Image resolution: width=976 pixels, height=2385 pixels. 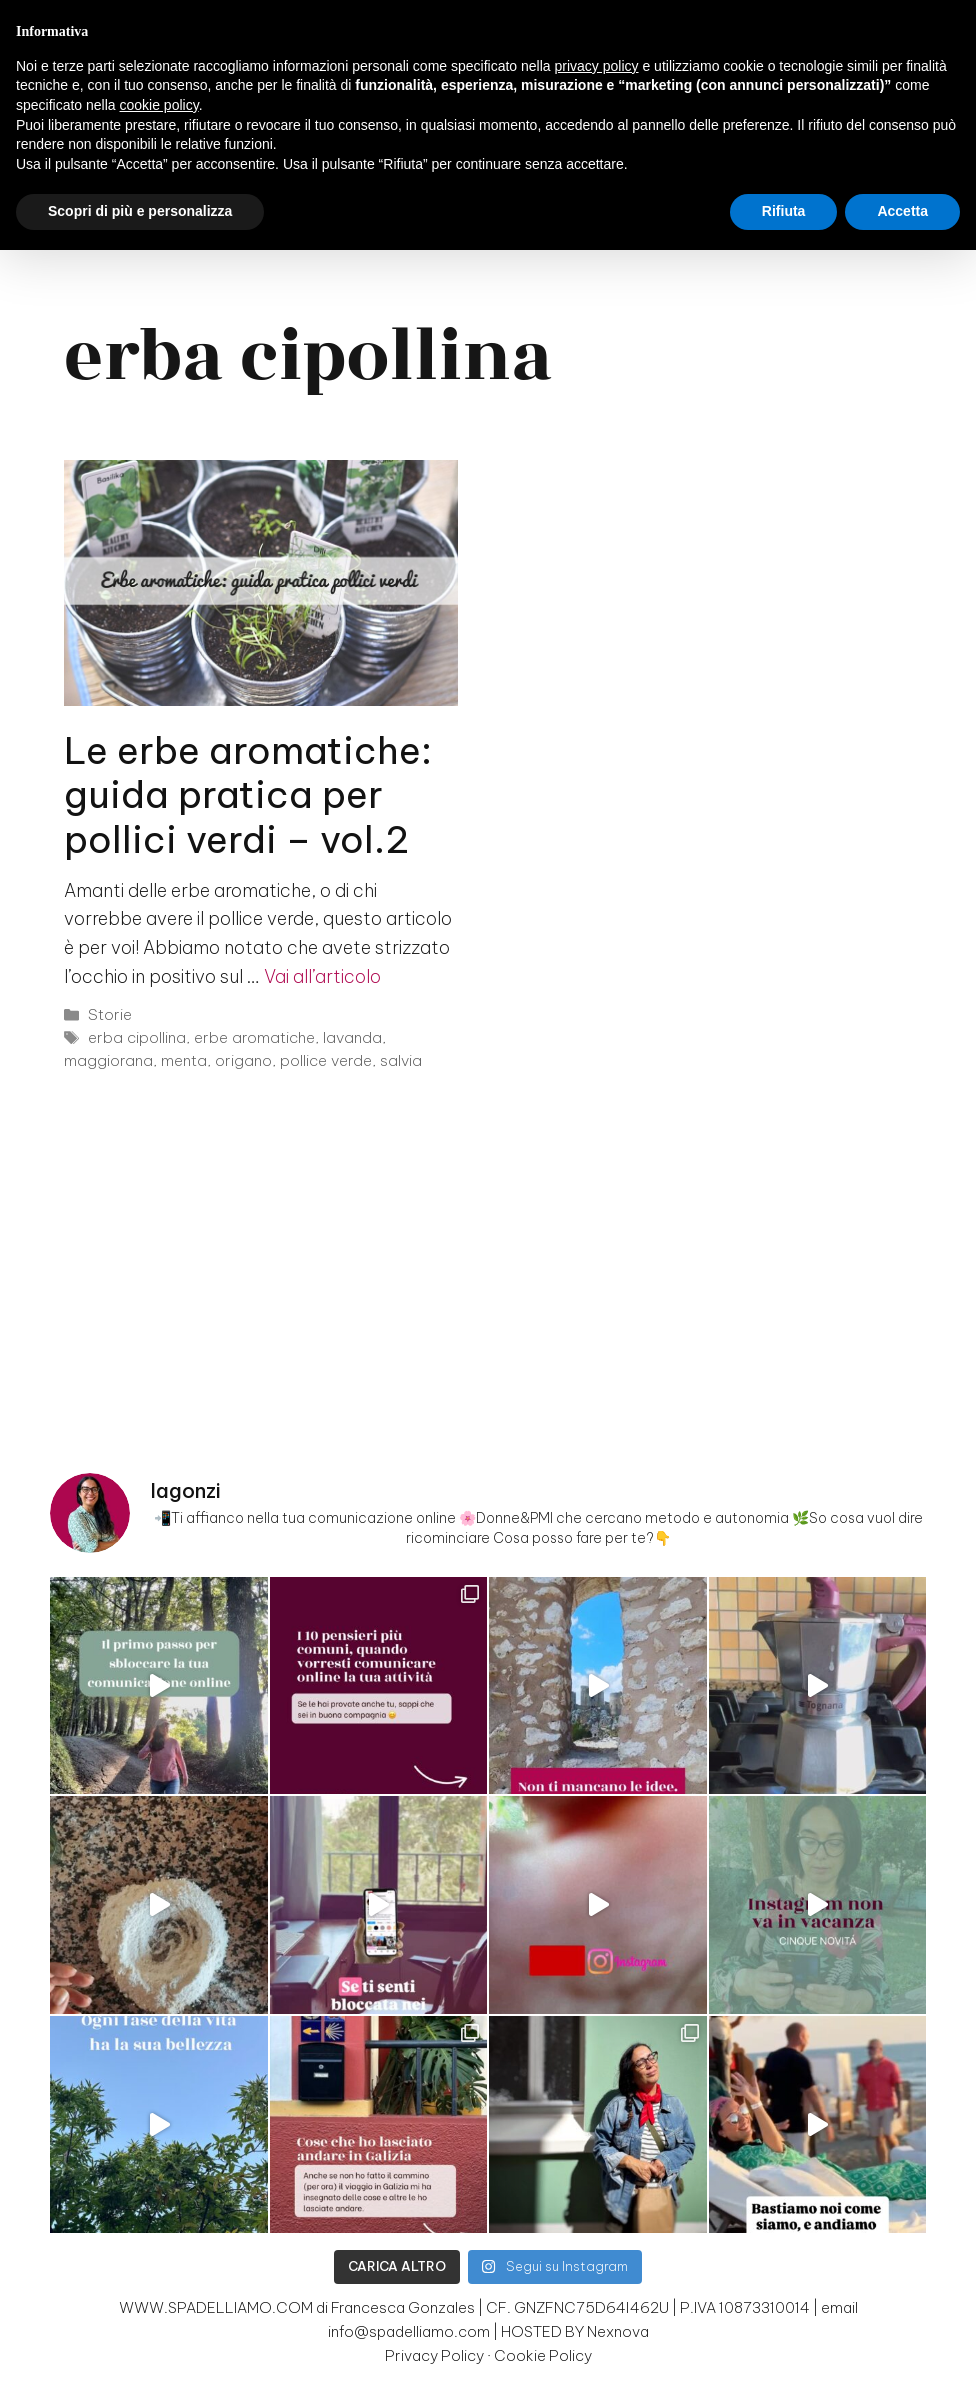 What do you see at coordinates (108, 1060) in the screenshot?
I see `maggiorana` at bounding box center [108, 1060].